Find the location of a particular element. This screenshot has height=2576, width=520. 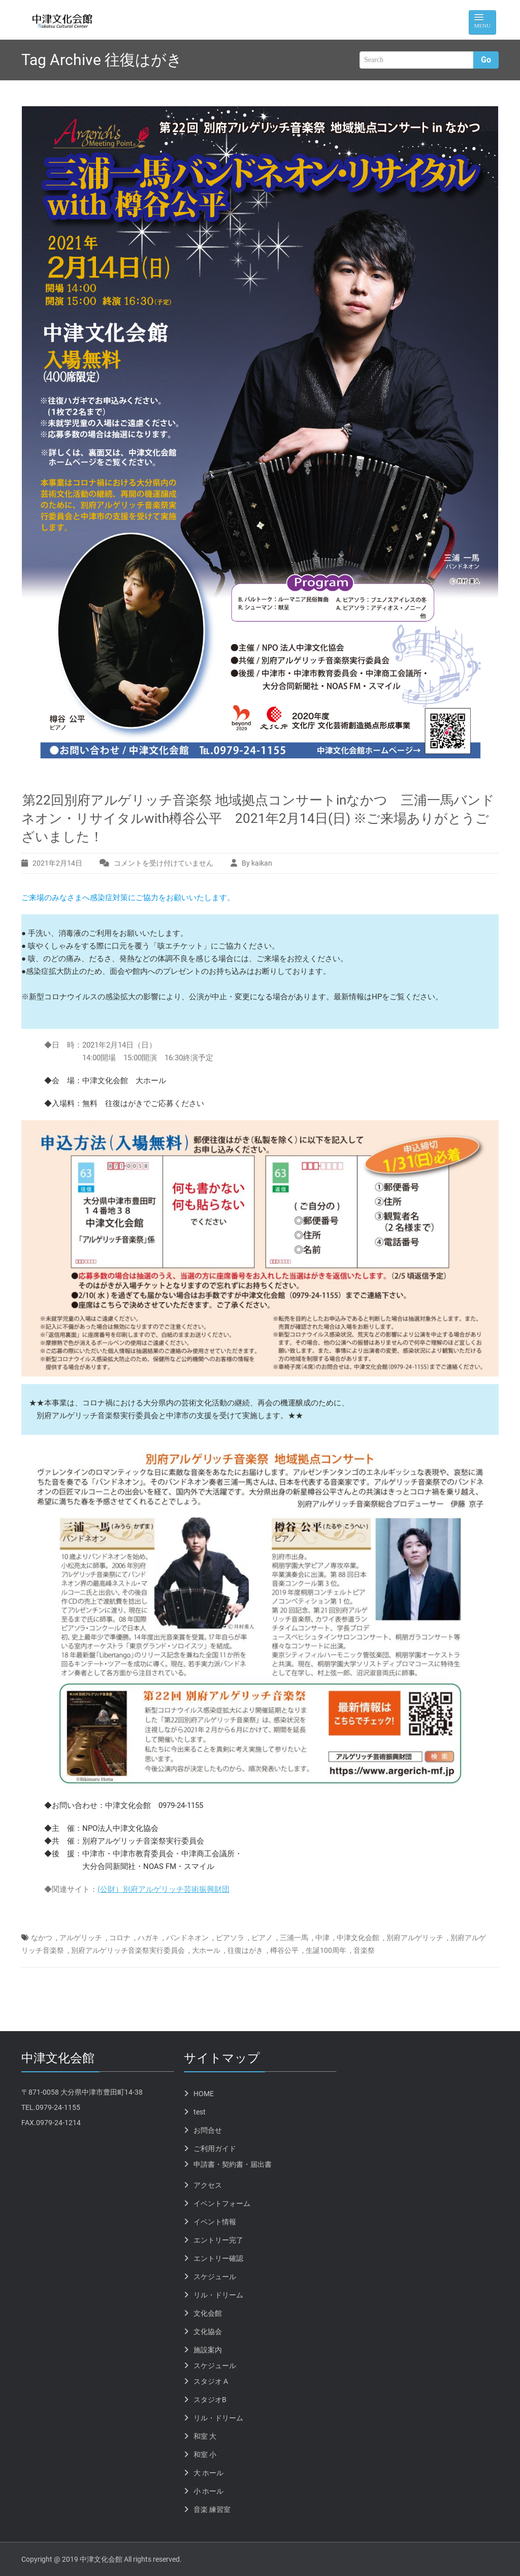

Go is located at coordinates (486, 60).